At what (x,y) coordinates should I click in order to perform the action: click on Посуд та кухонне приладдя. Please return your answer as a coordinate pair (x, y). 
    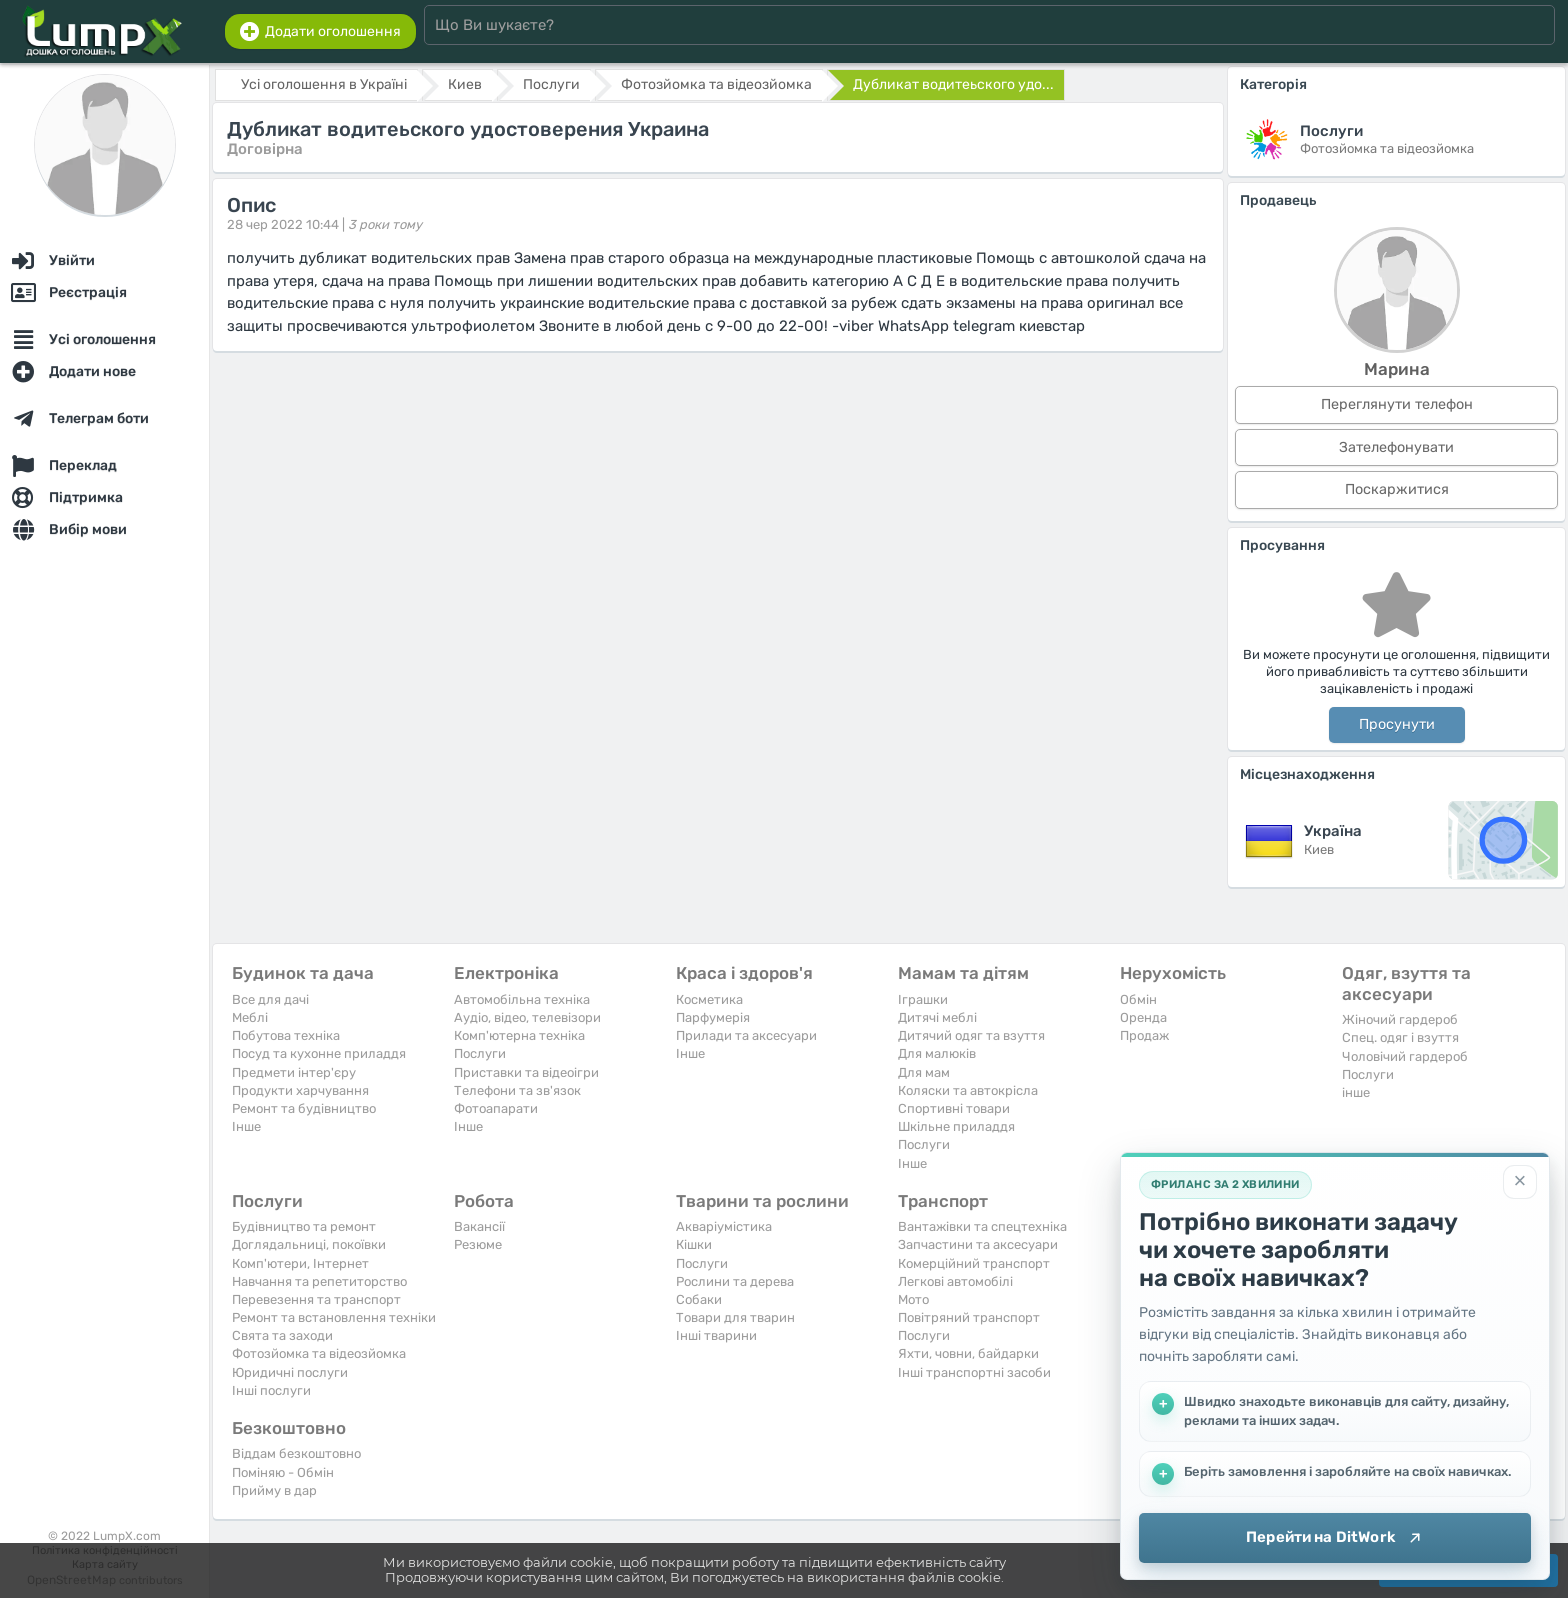
    Looking at the image, I should click on (319, 1053).